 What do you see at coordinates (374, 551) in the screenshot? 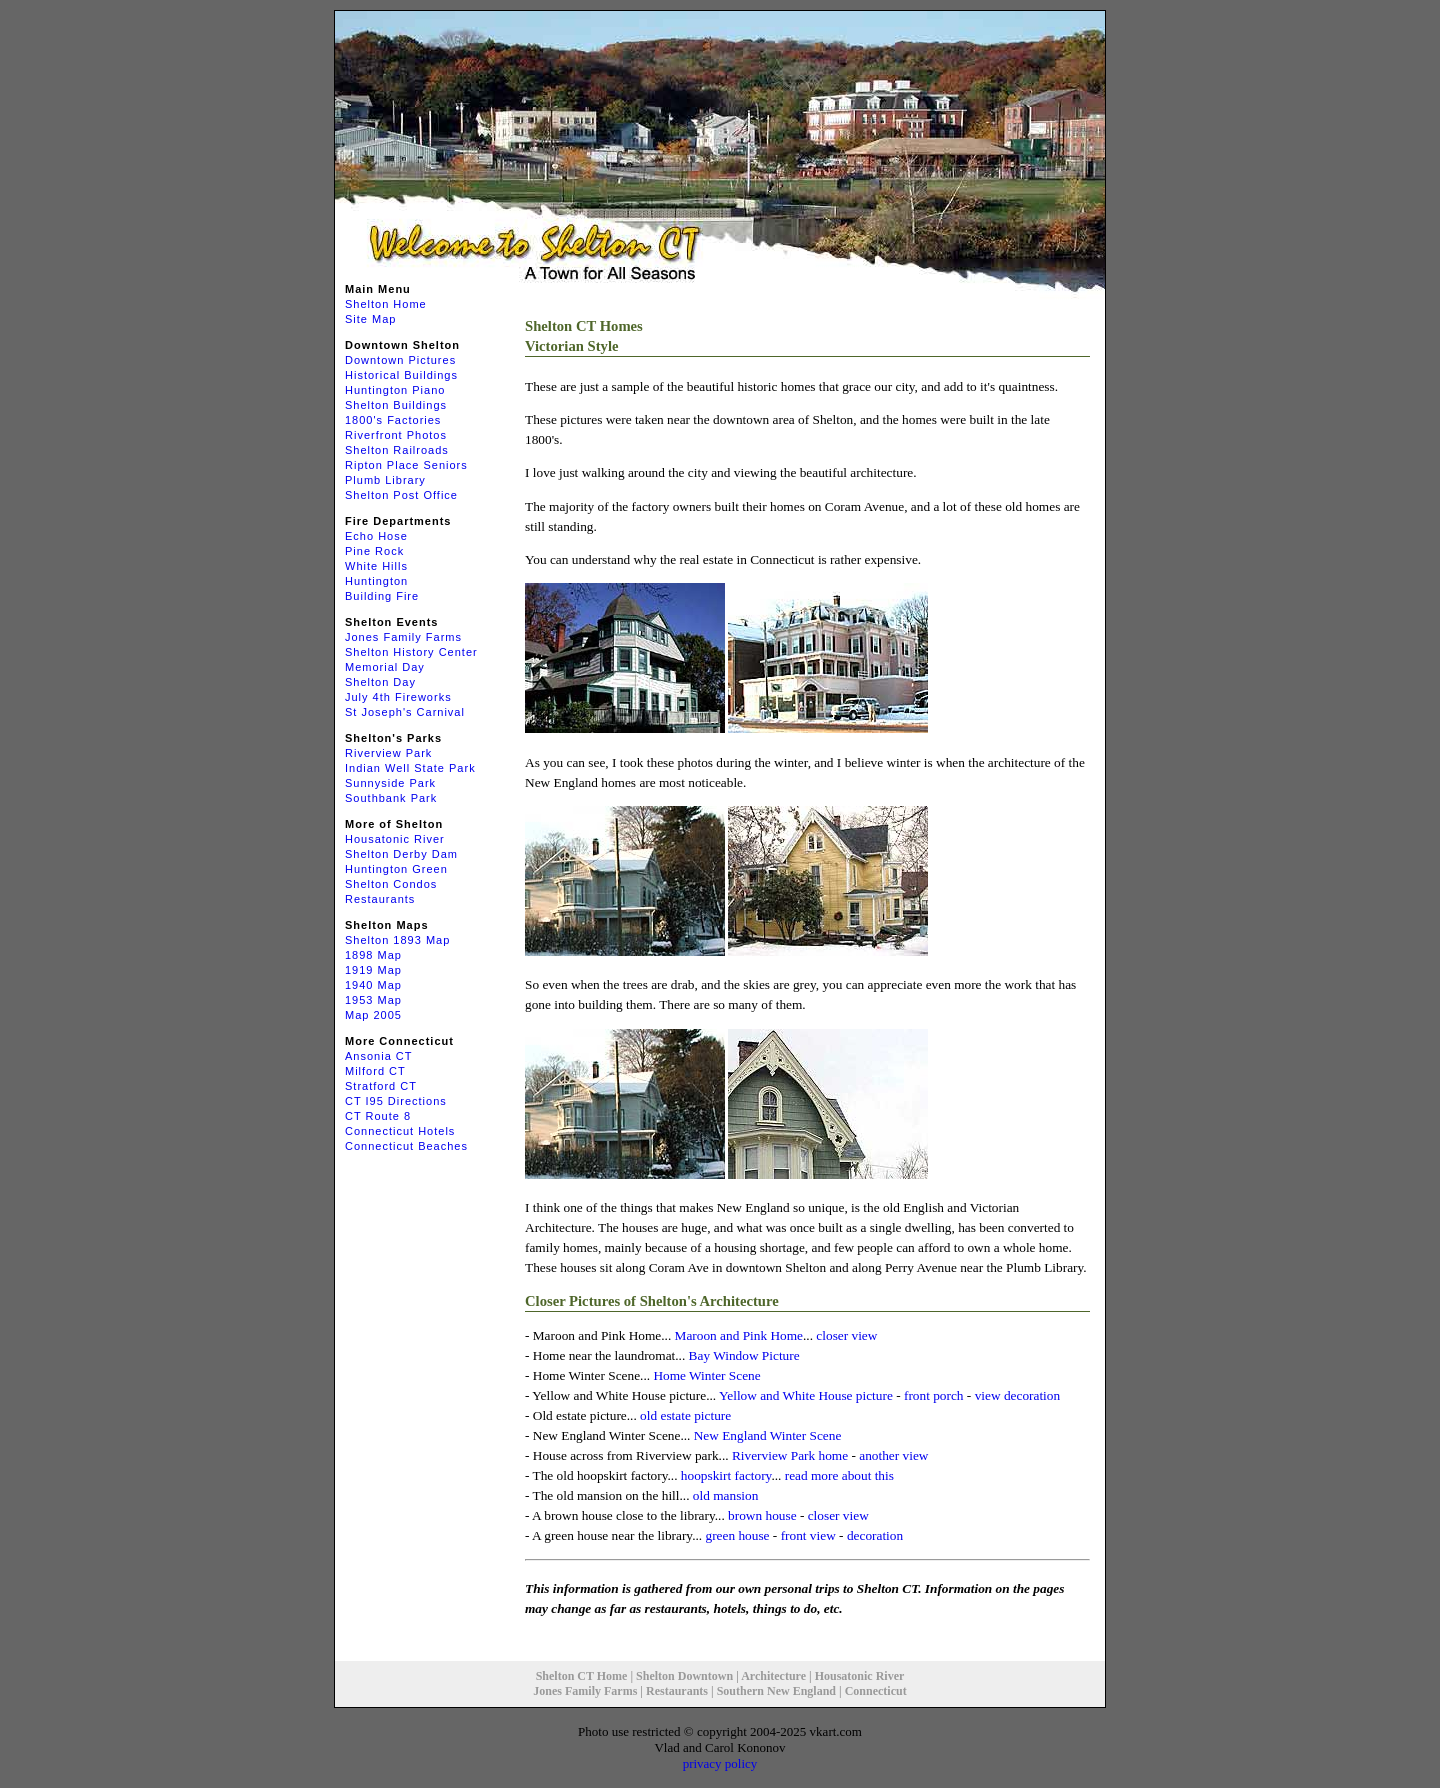
I see `Pine Rock` at bounding box center [374, 551].